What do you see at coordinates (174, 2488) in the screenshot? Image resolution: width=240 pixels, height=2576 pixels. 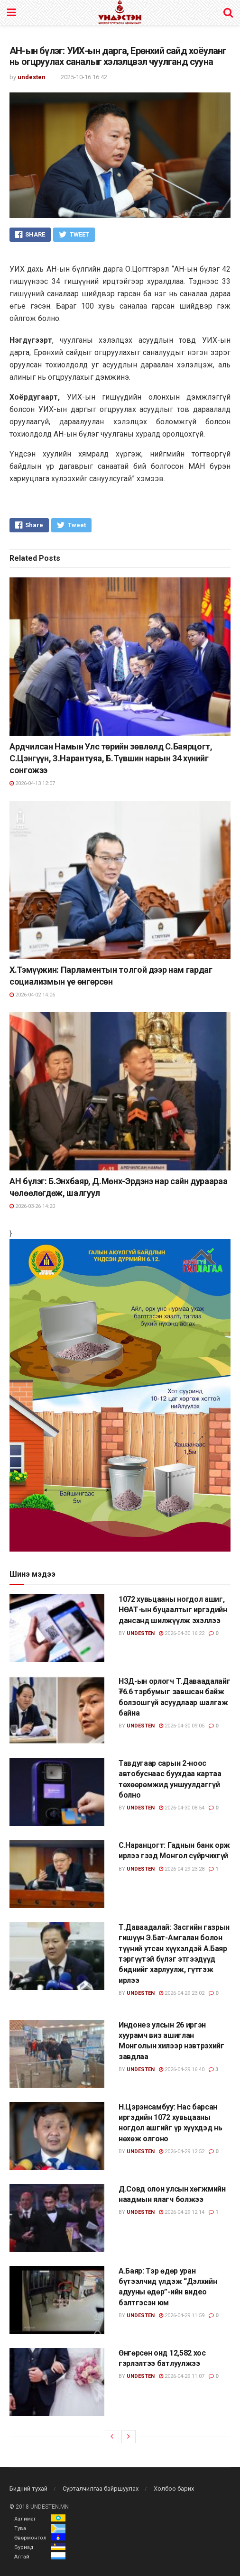 I see `Холбоо барих` at bounding box center [174, 2488].